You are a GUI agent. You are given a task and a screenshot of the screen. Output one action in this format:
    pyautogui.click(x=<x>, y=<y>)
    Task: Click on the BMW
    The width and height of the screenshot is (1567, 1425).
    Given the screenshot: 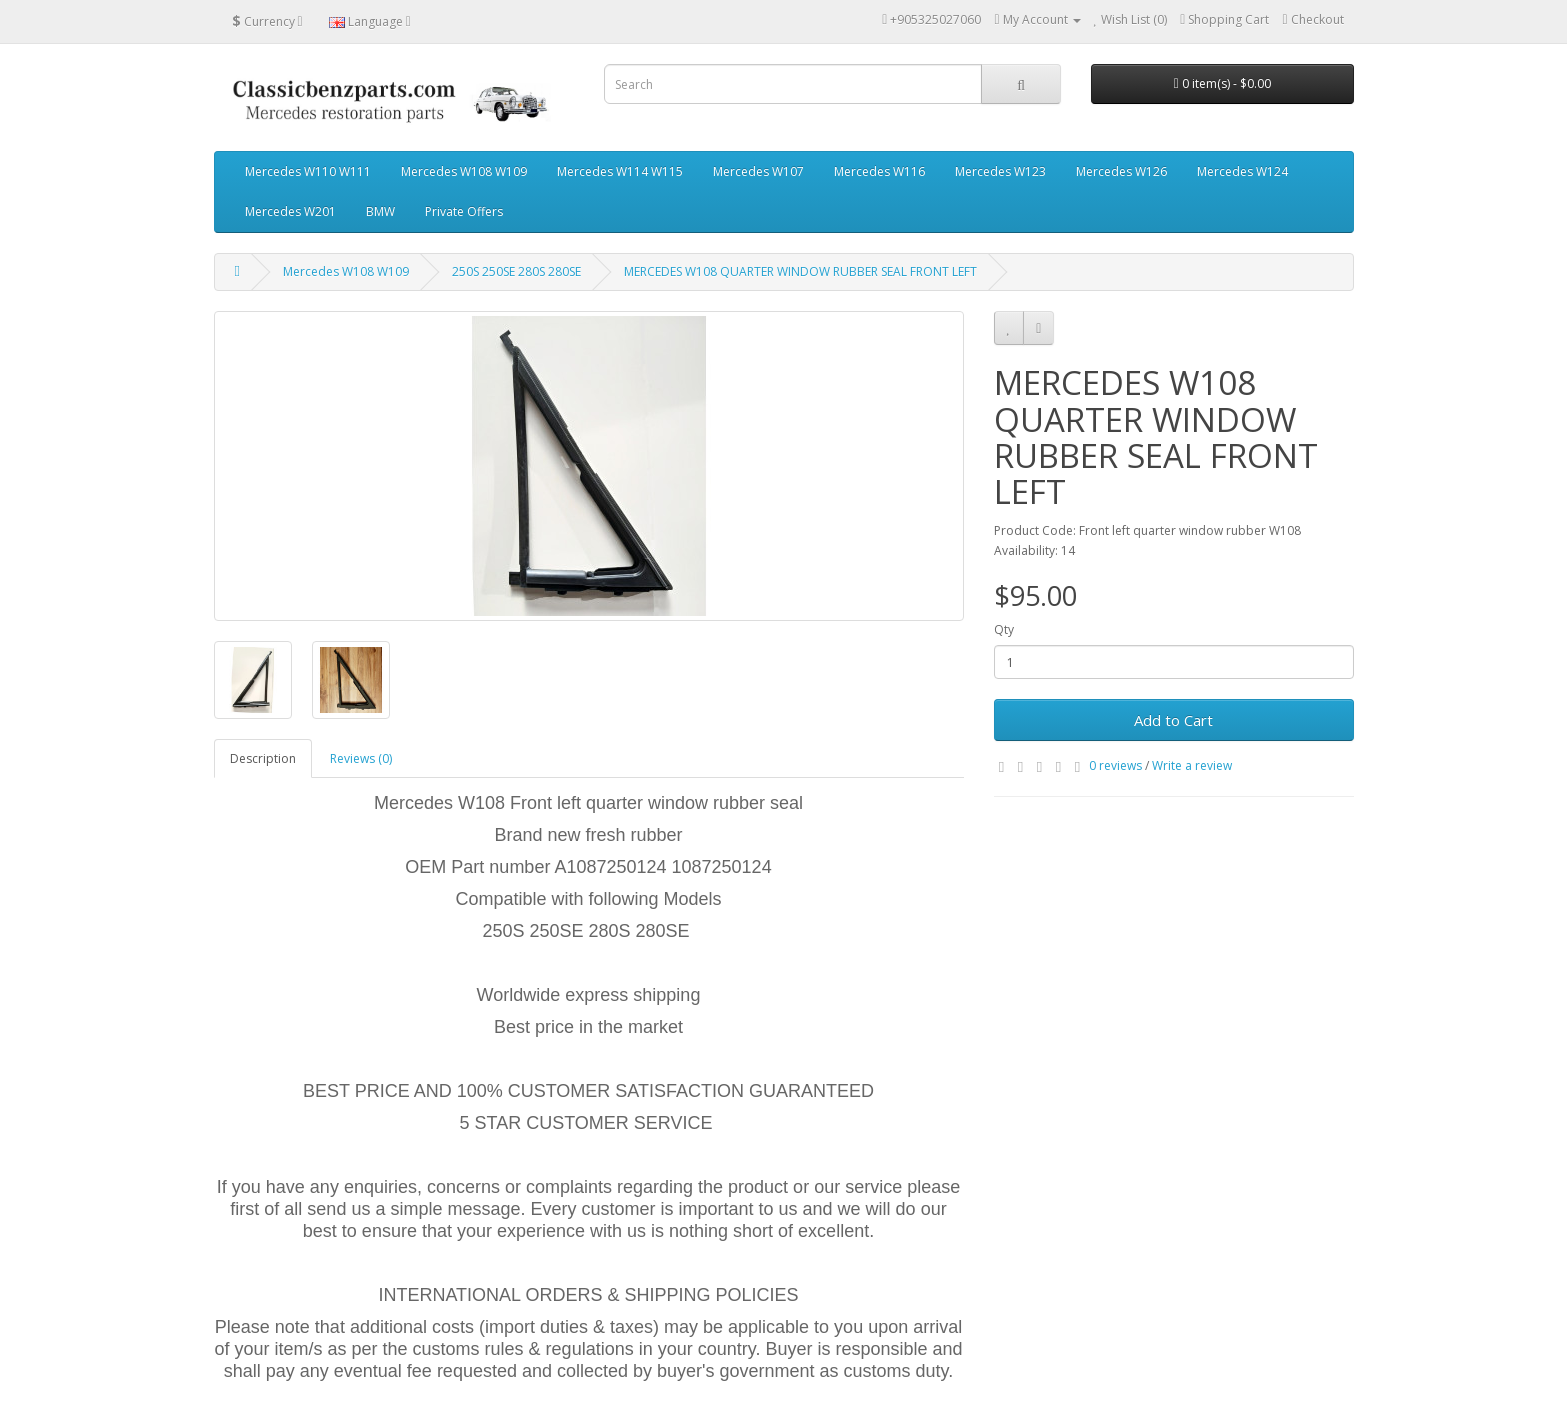 What is the action you would take?
    pyautogui.click(x=380, y=211)
    